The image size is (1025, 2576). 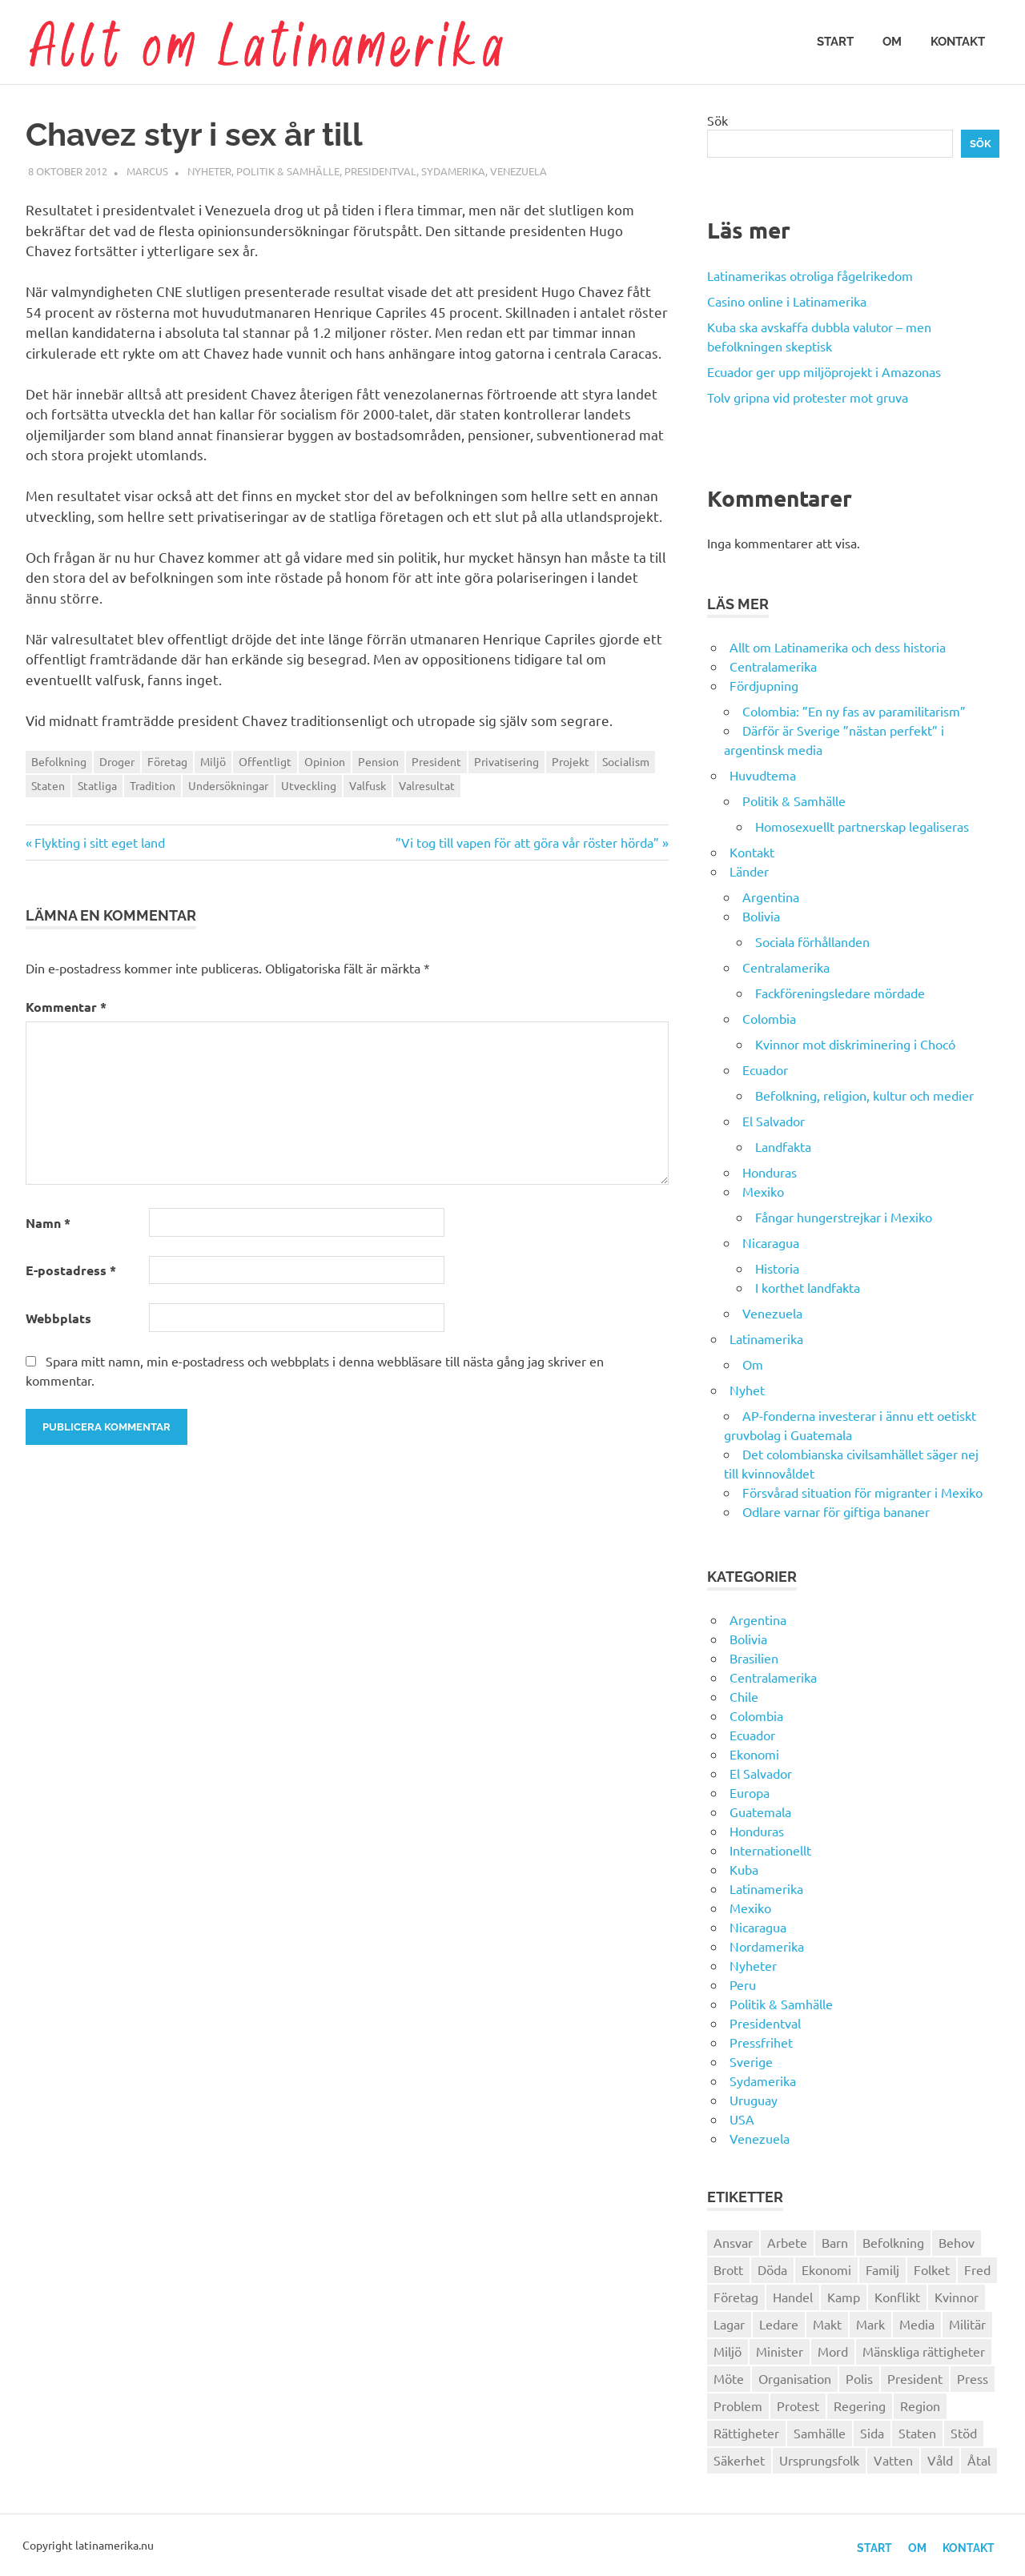 I want to click on Protest [Protest (30 objekt)], so click(x=798, y=2405).